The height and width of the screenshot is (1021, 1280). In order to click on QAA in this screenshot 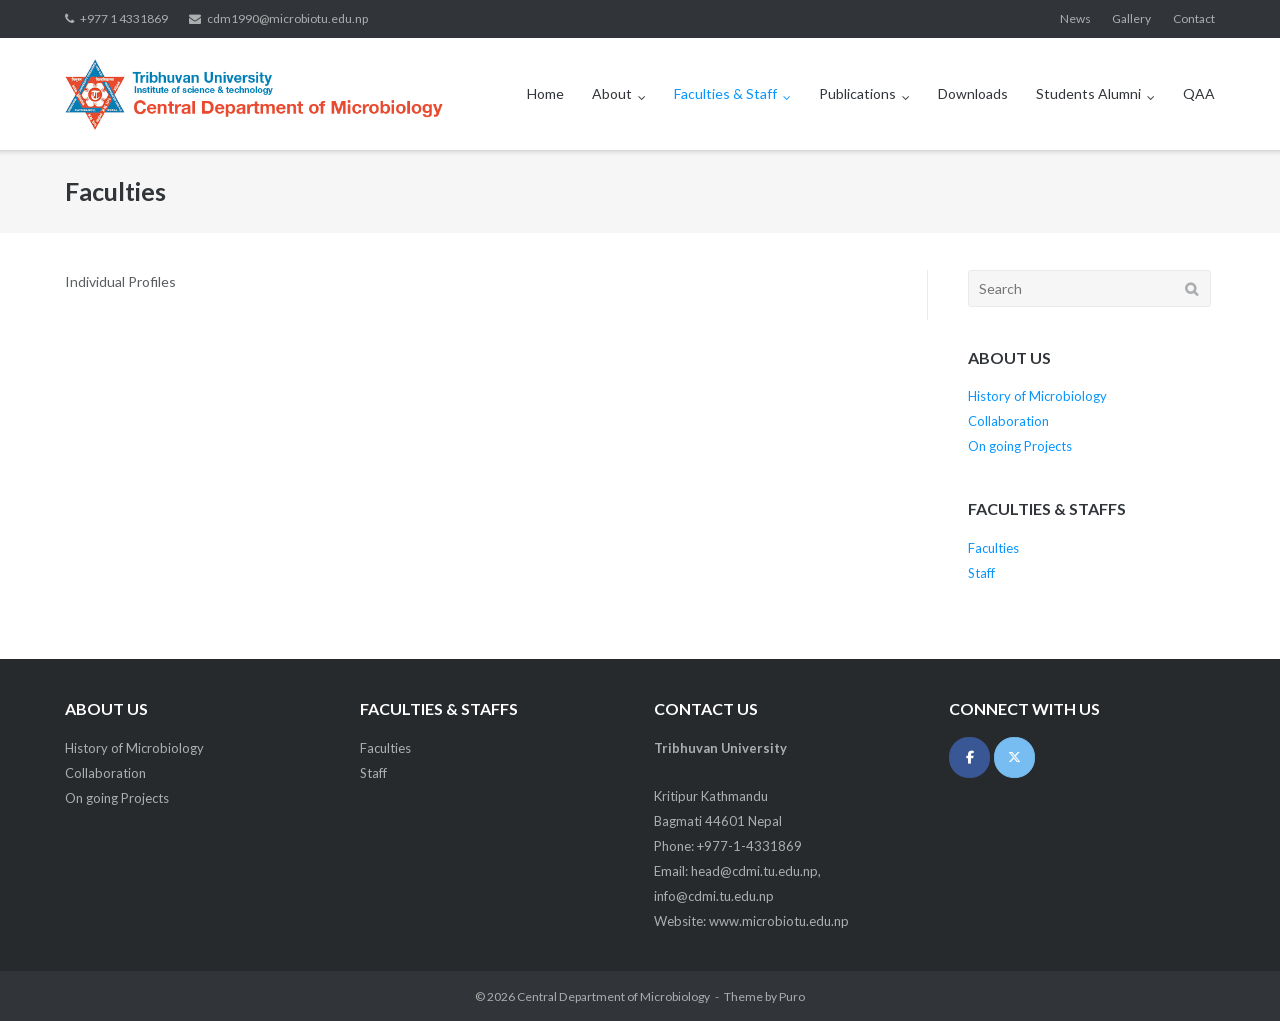, I will do `click(1199, 93)`.